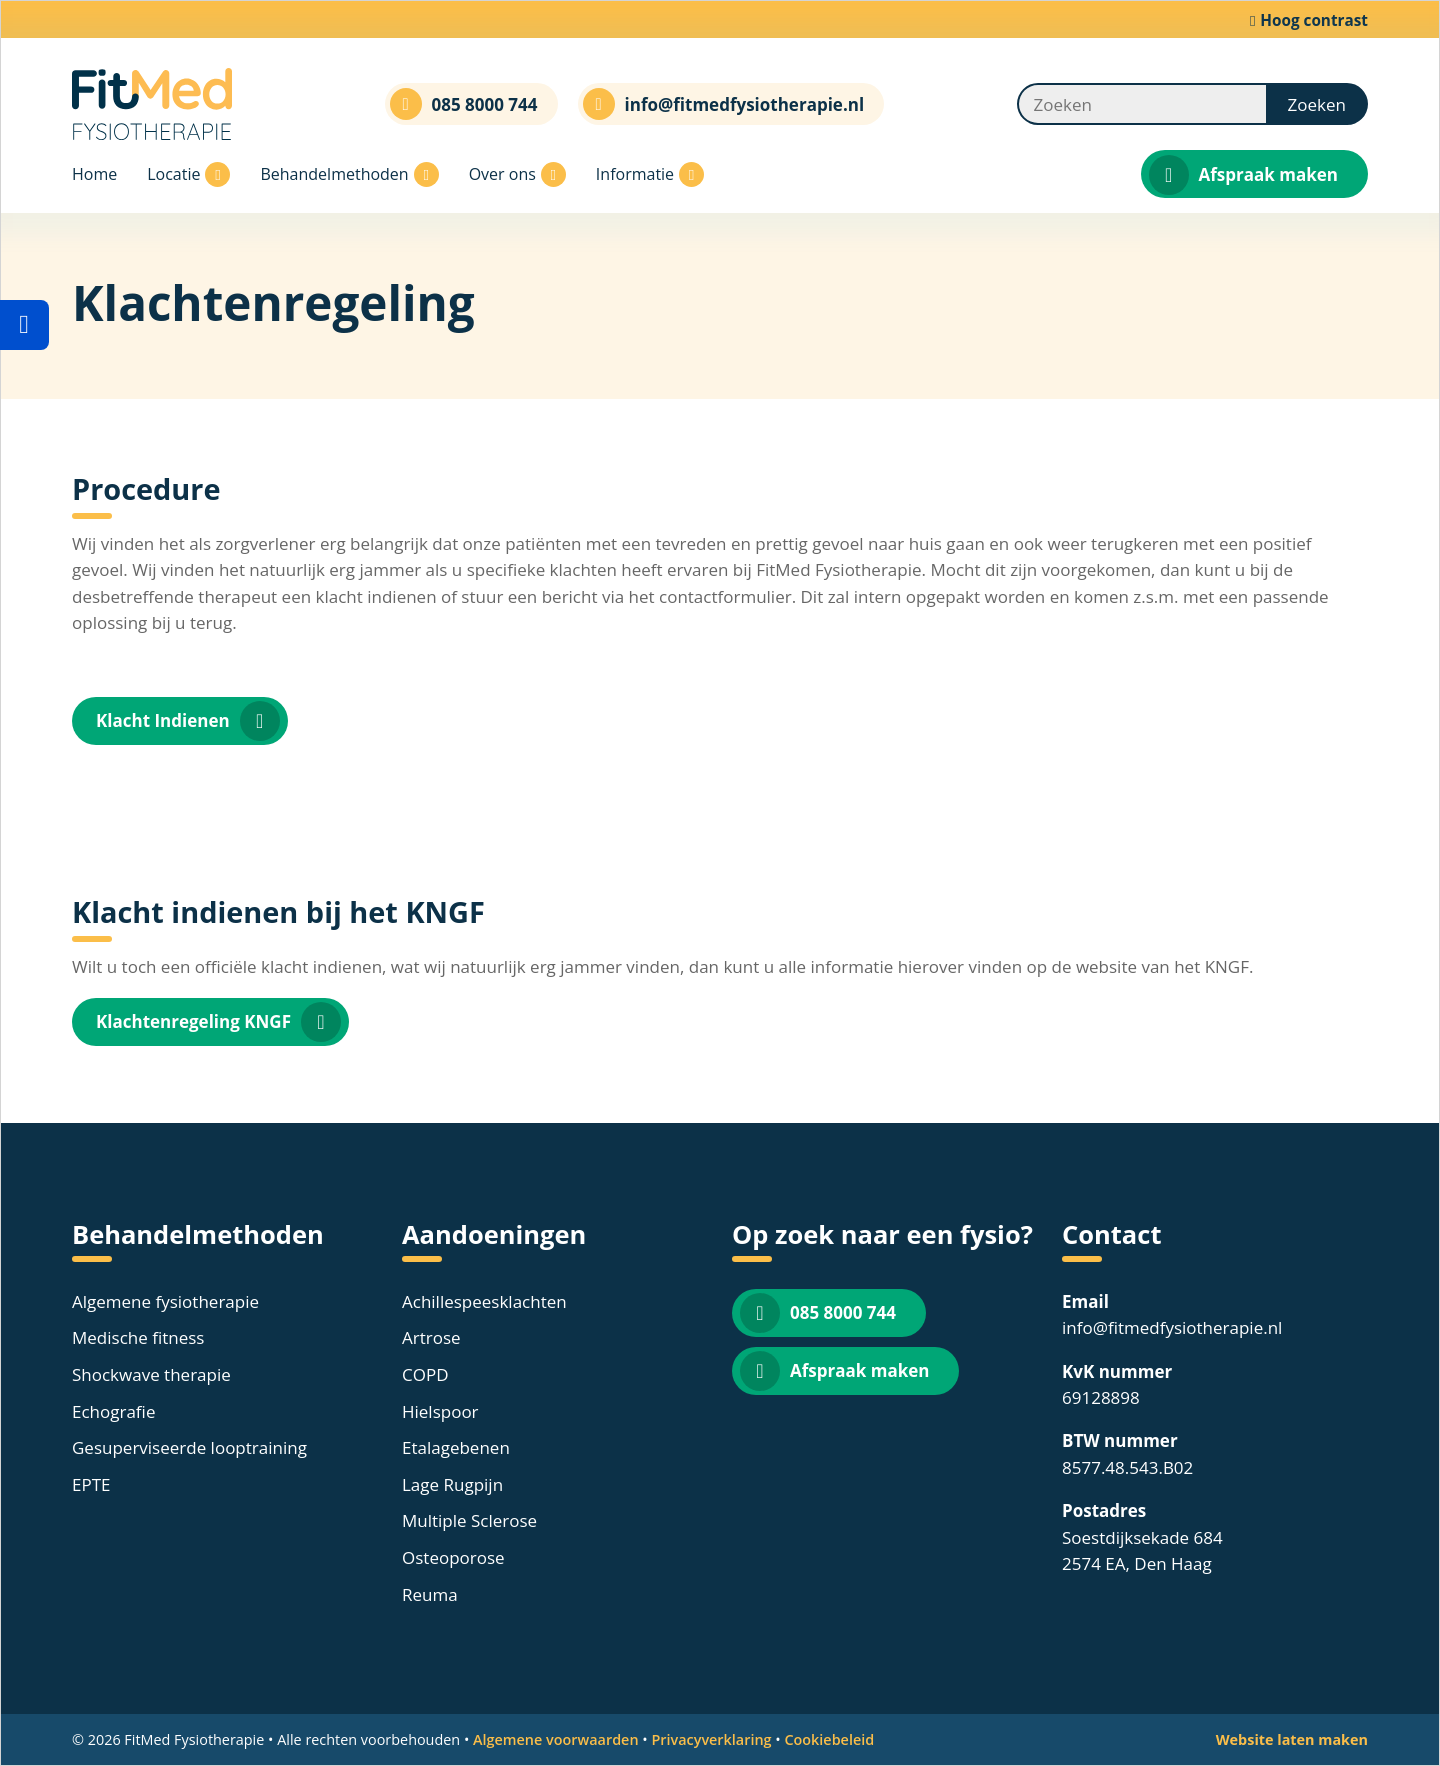  Describe the element at coordinates (188, 721) in the screenshot. I see `Klacht Indienen` at that location.